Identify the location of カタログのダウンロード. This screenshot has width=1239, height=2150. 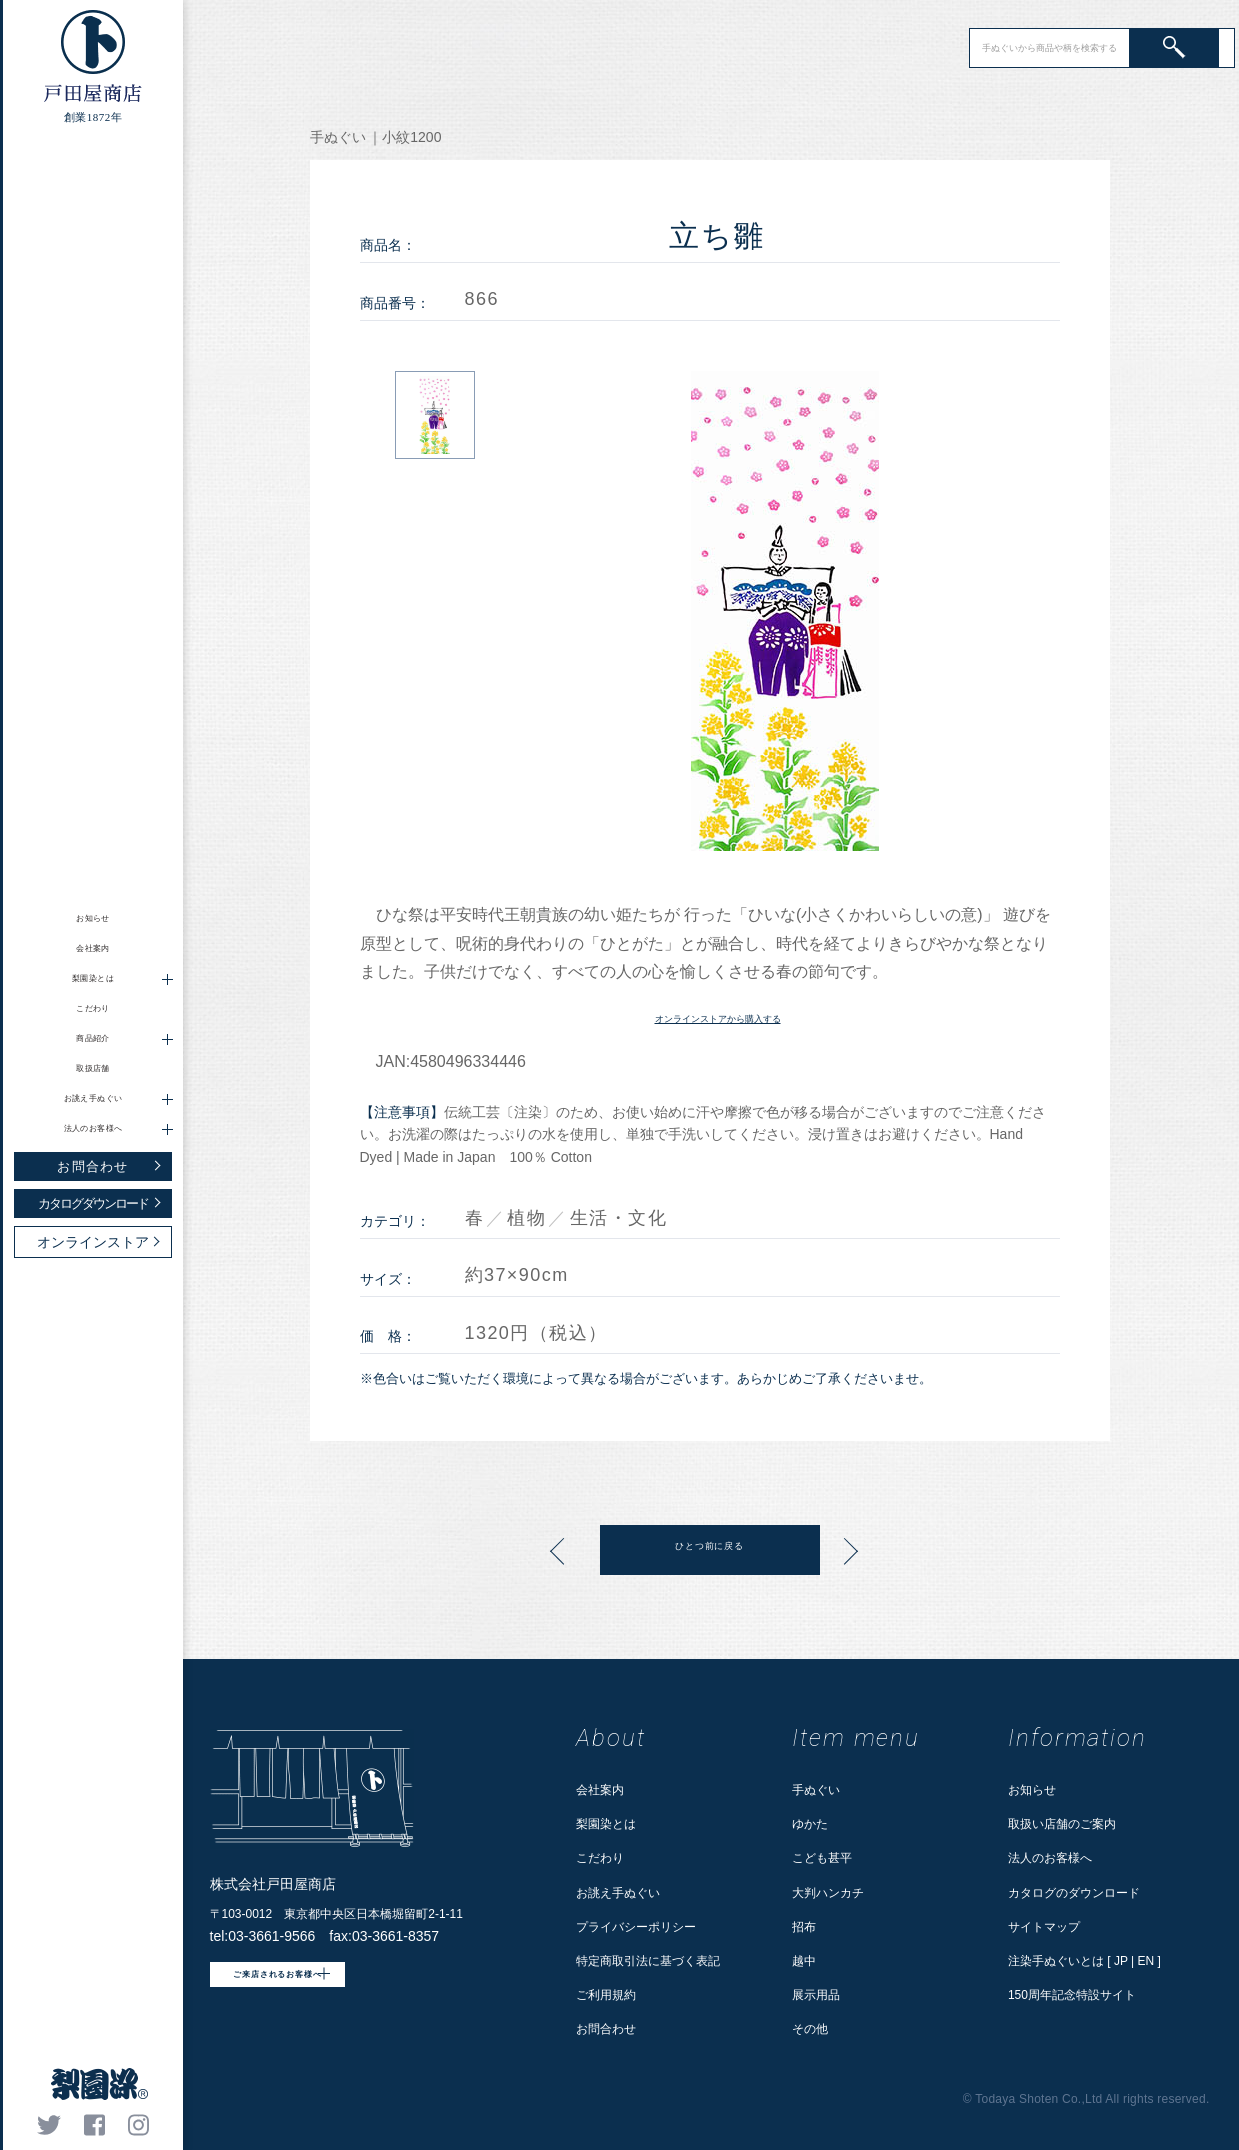
(1074, 1893).